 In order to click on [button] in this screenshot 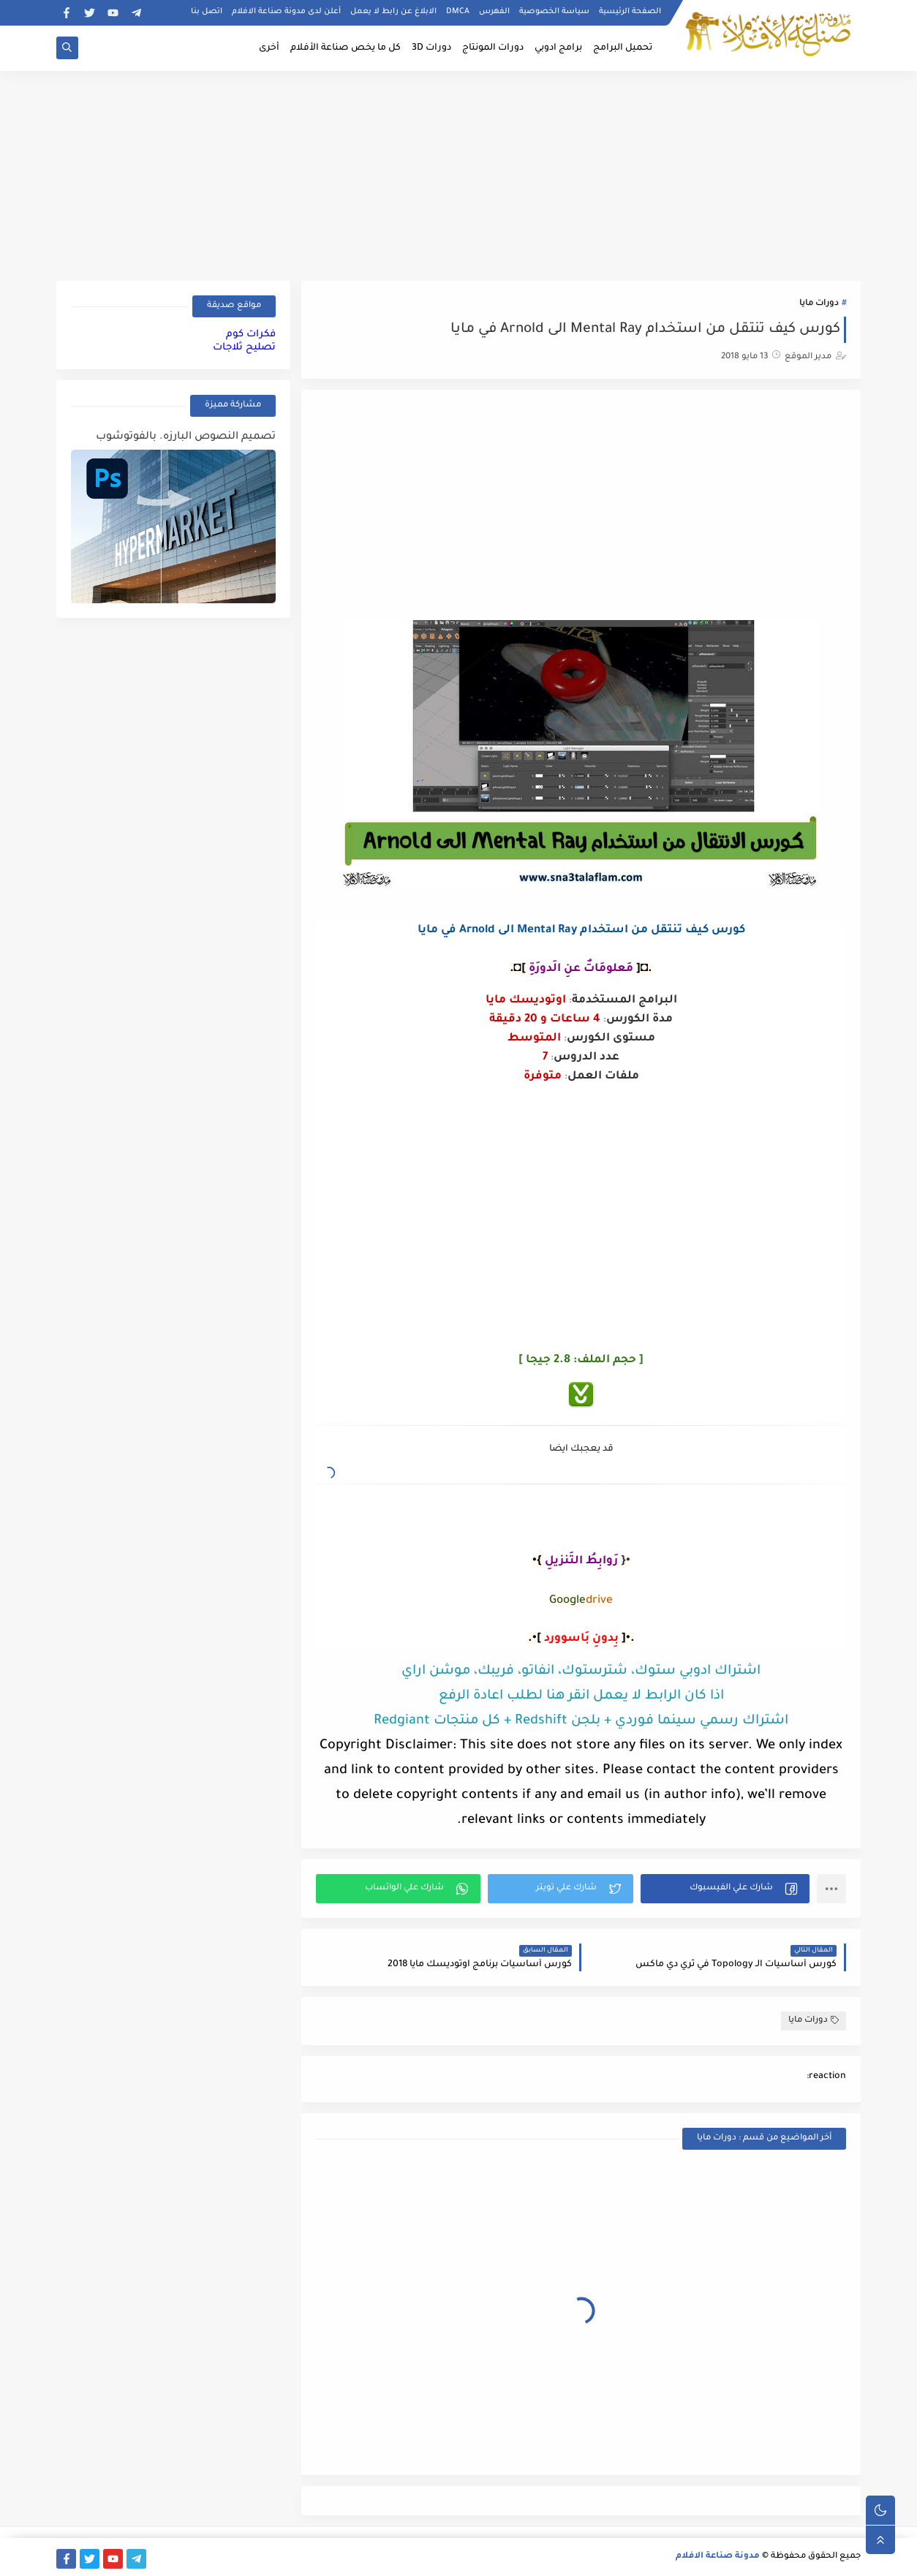, I will do `click(725, 1888)`.